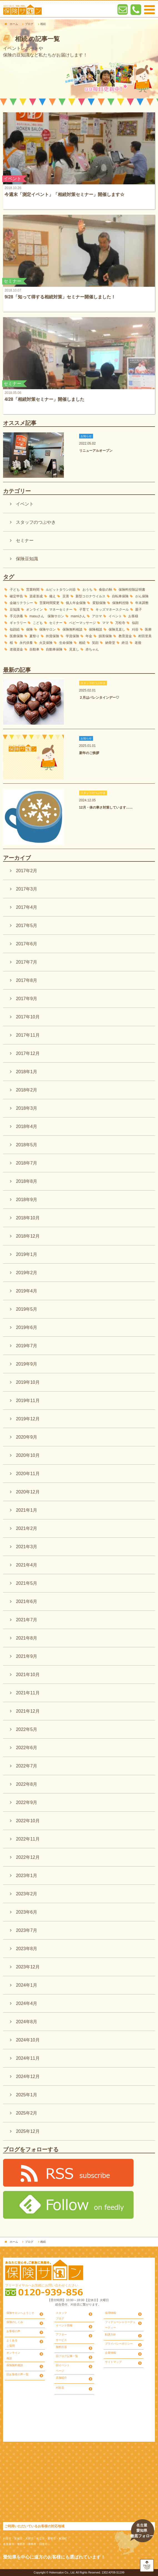 The image size is (158, 2576). Describe the element at coordinates (52, 596) in the screenshot. I see `備え` at that location.